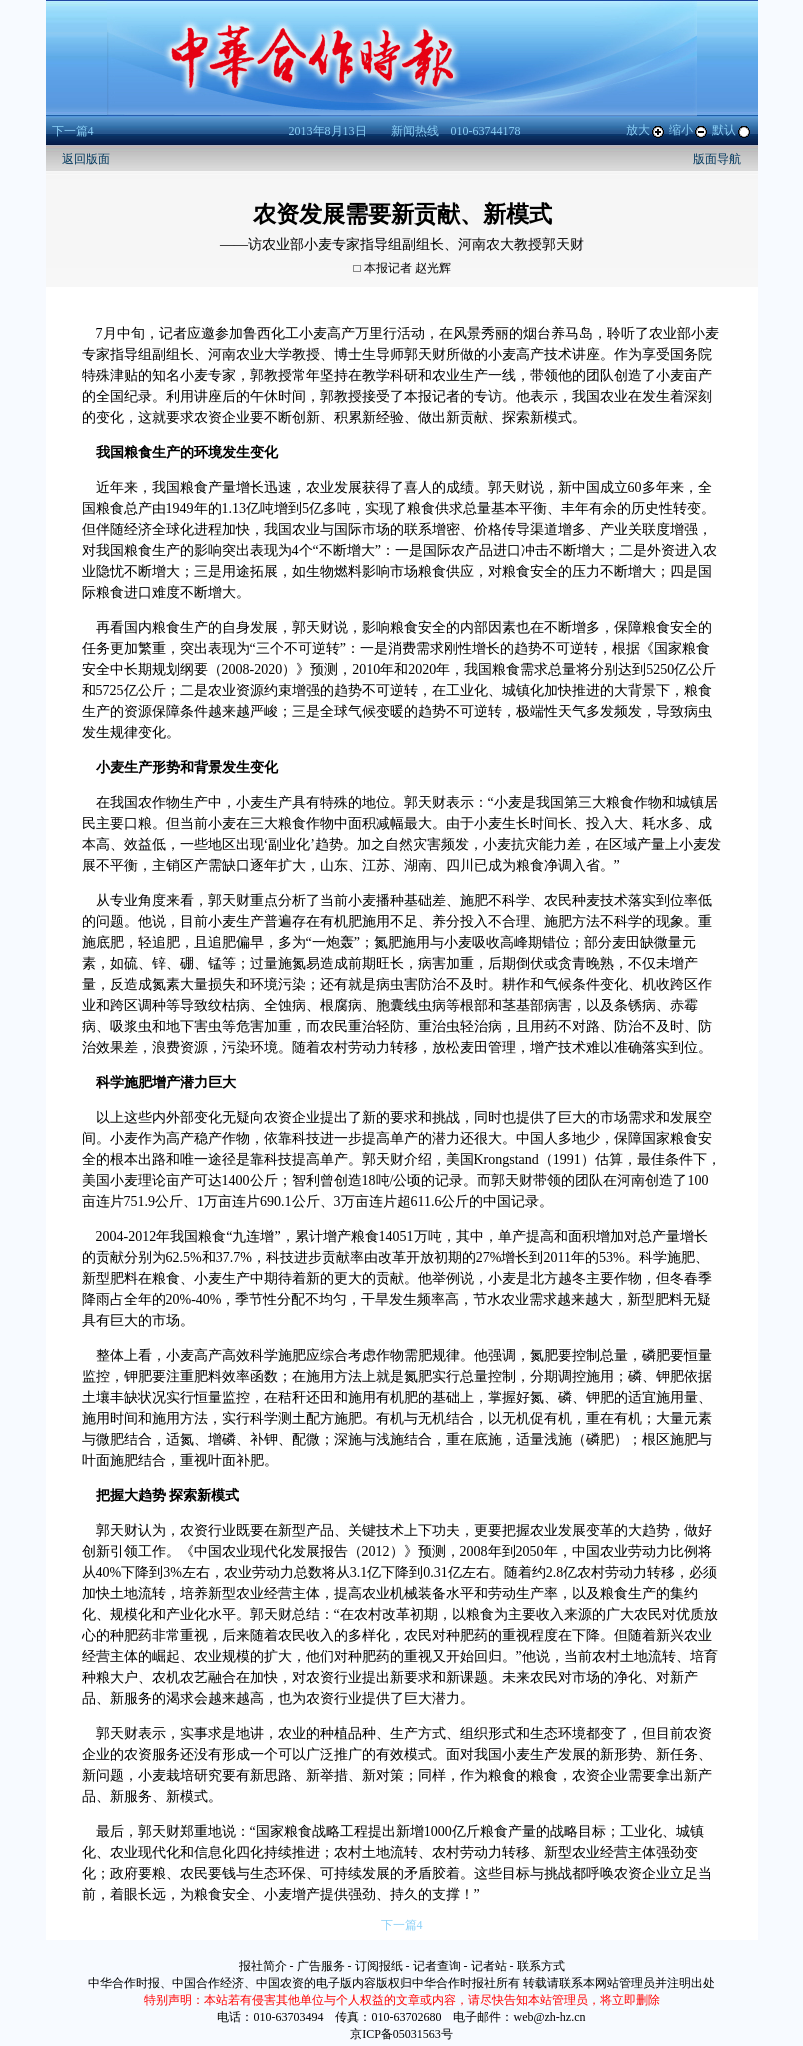  I want to click on 联系方式, so click(541, 1966).